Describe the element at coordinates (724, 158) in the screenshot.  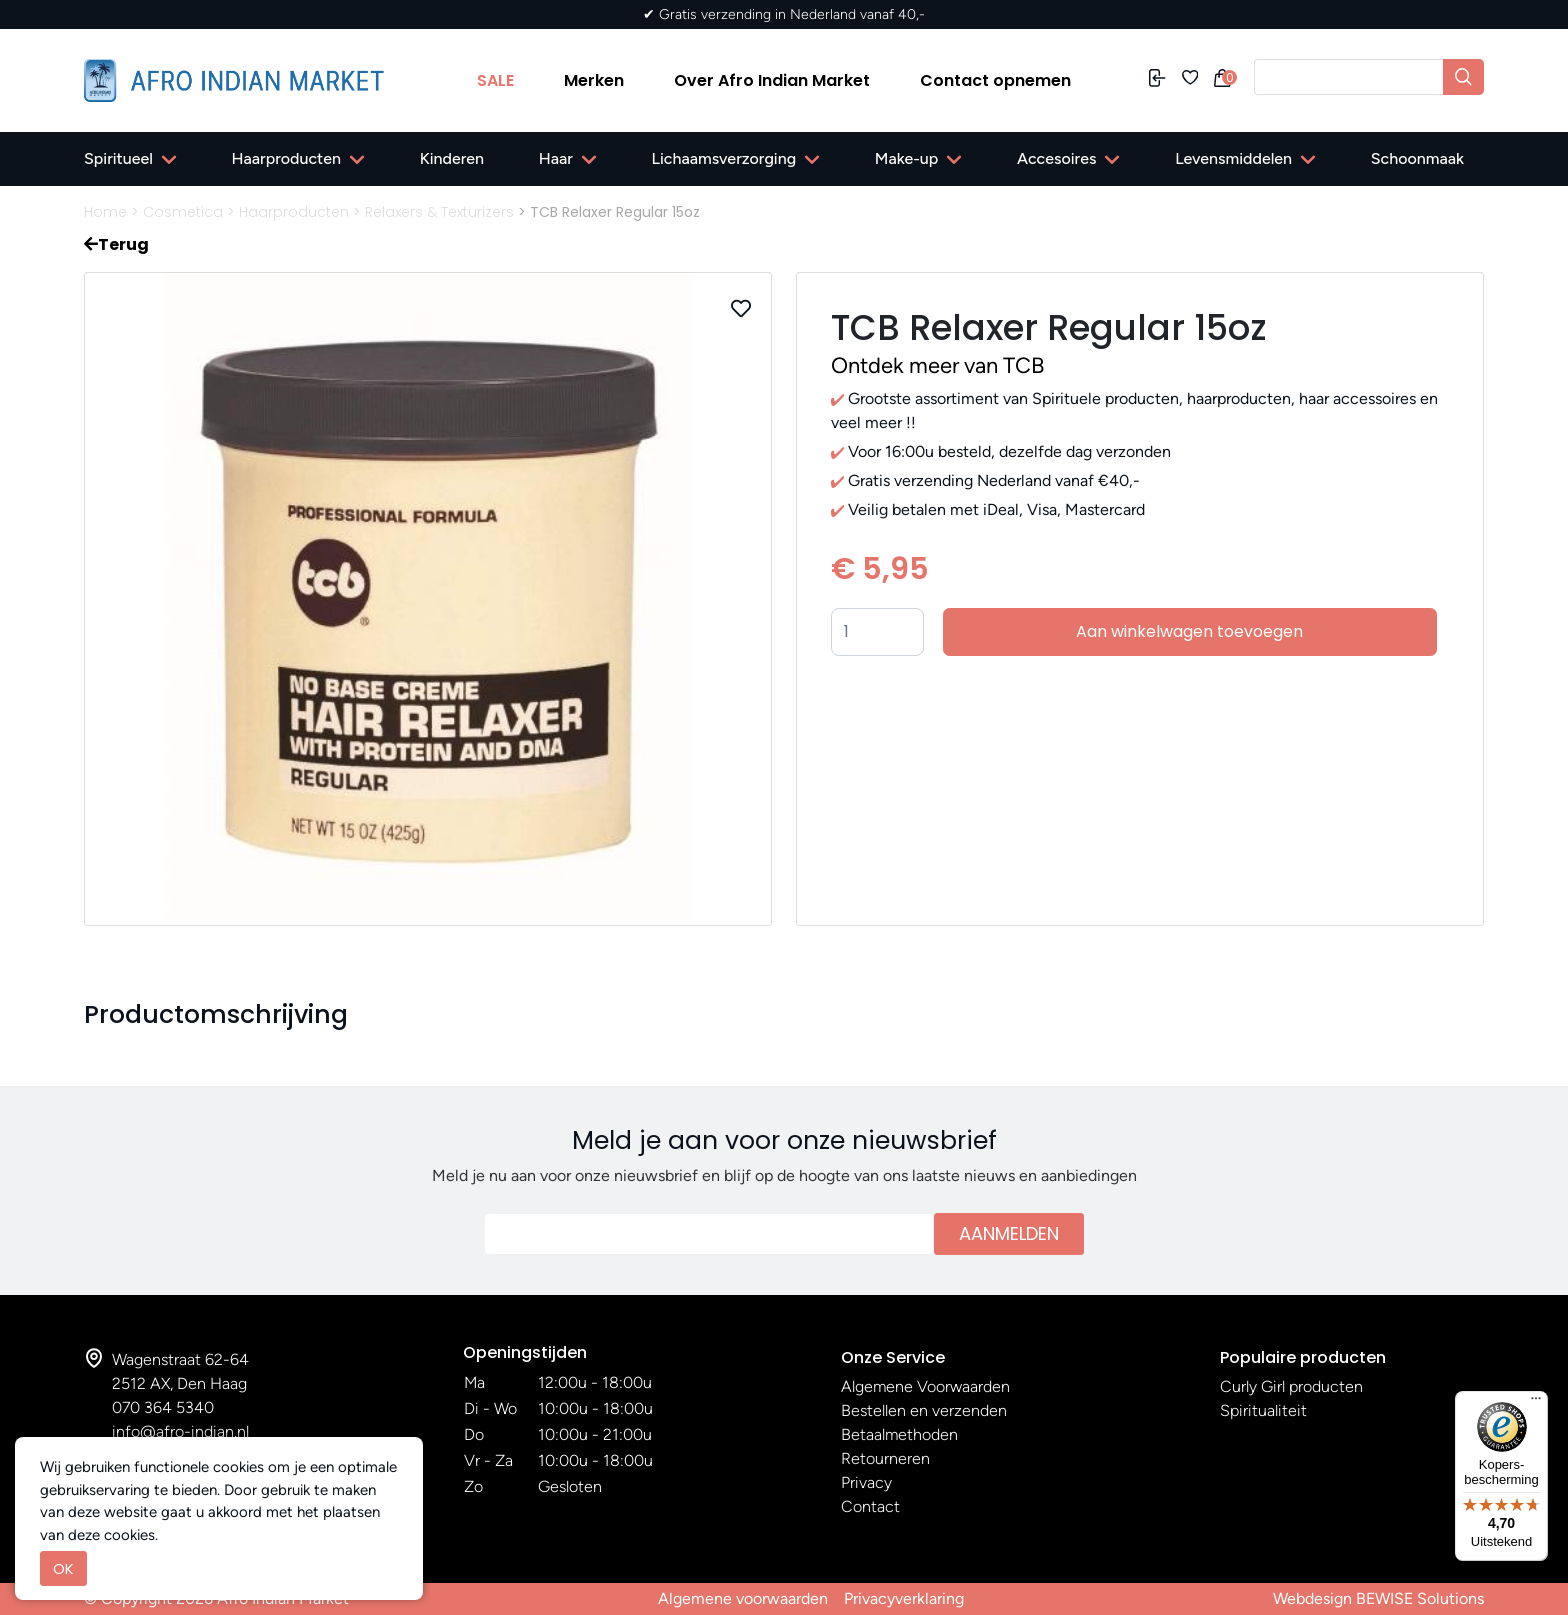
I see `Lichaamsverzorging` at that location.